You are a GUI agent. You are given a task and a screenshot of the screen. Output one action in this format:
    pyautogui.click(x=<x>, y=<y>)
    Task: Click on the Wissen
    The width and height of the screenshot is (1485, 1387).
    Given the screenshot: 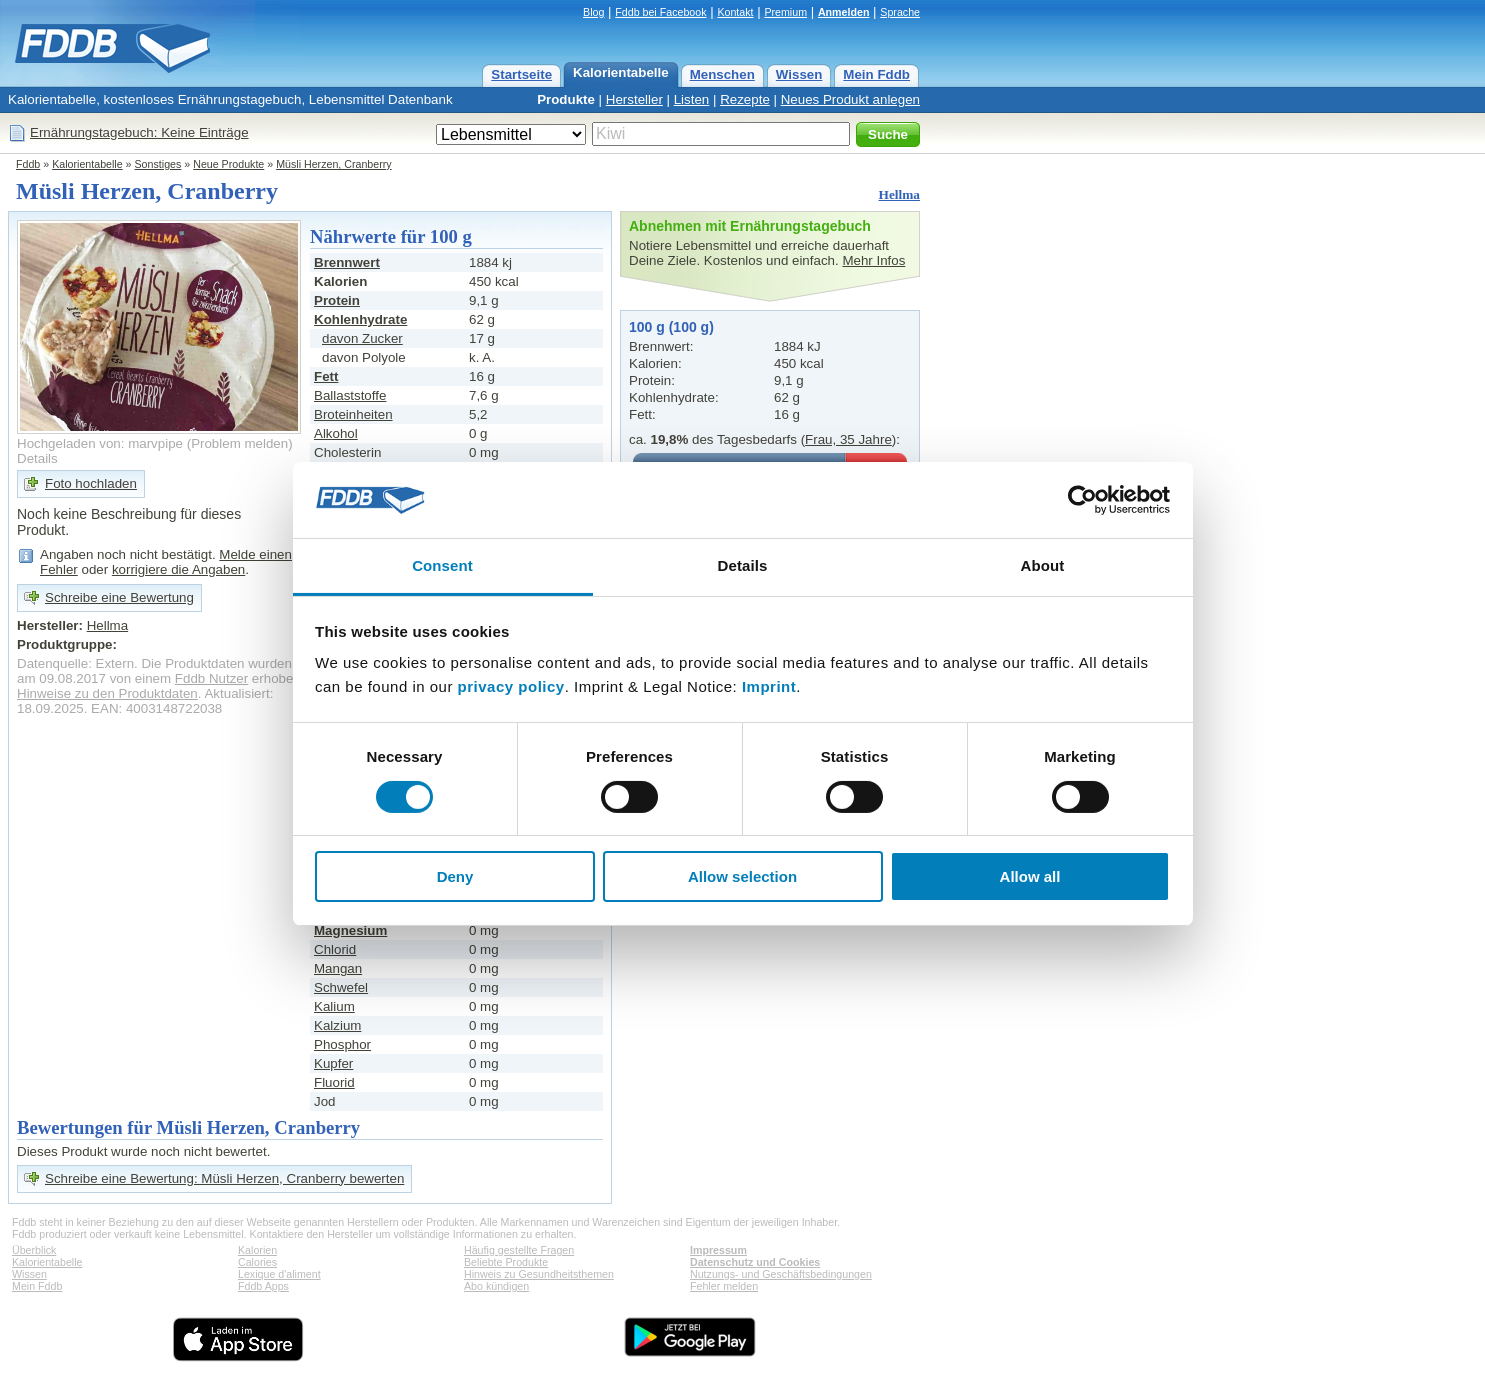 What is the action you would take?
    pyautogui.click(x=799, y=74)
    